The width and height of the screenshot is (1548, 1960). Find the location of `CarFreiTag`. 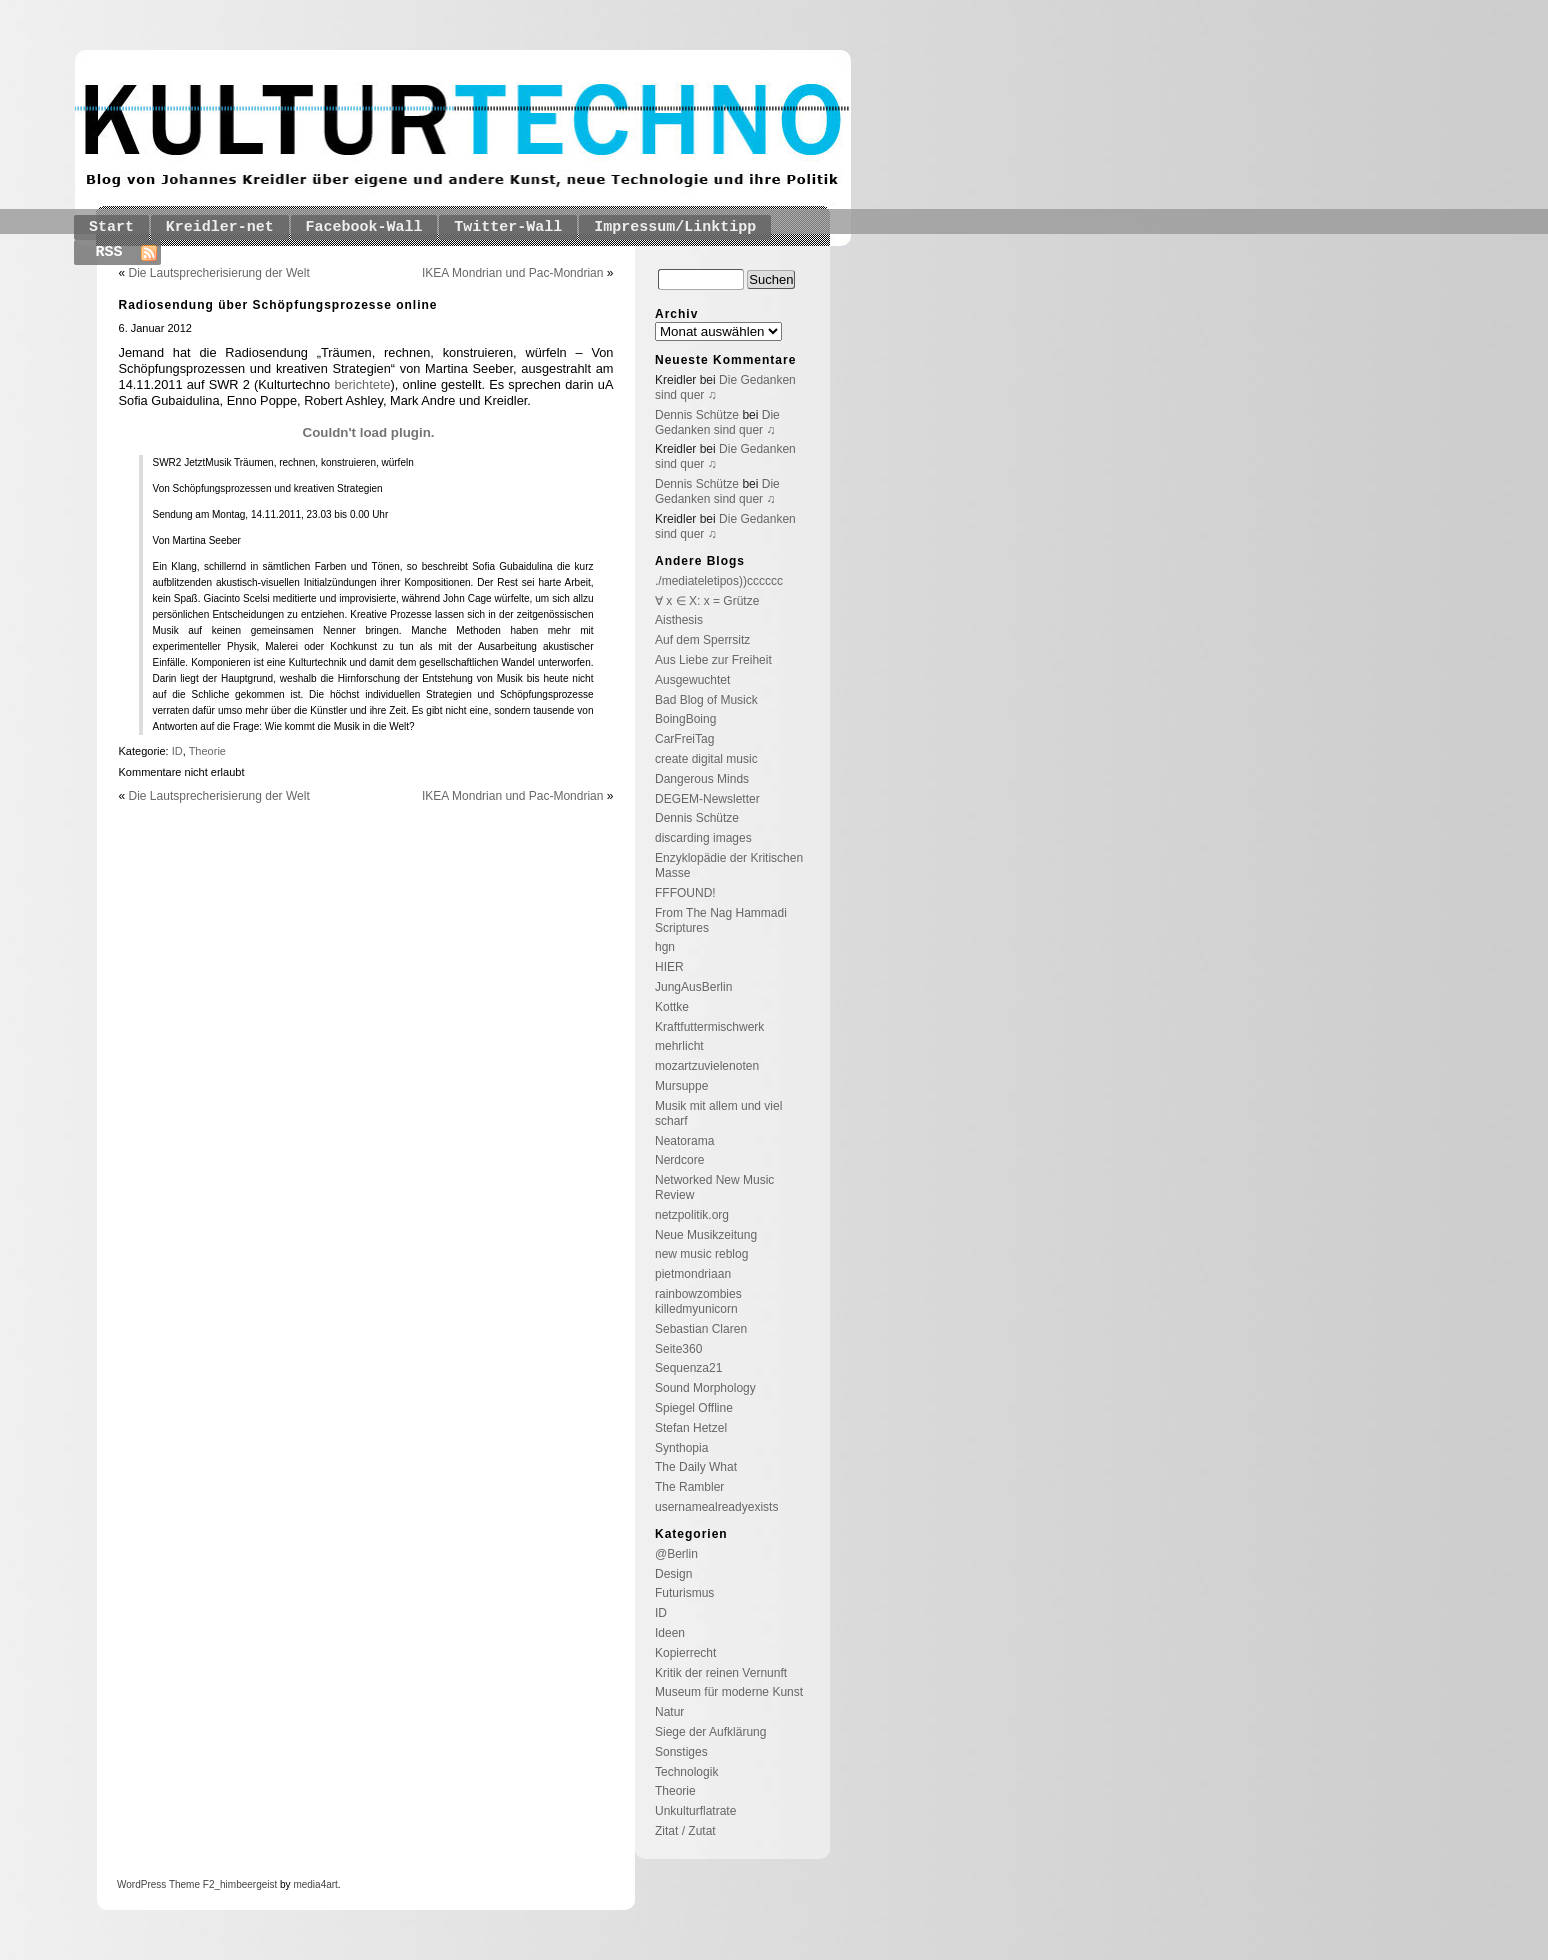

CarFreiTag is located at coordinates (684, 739).